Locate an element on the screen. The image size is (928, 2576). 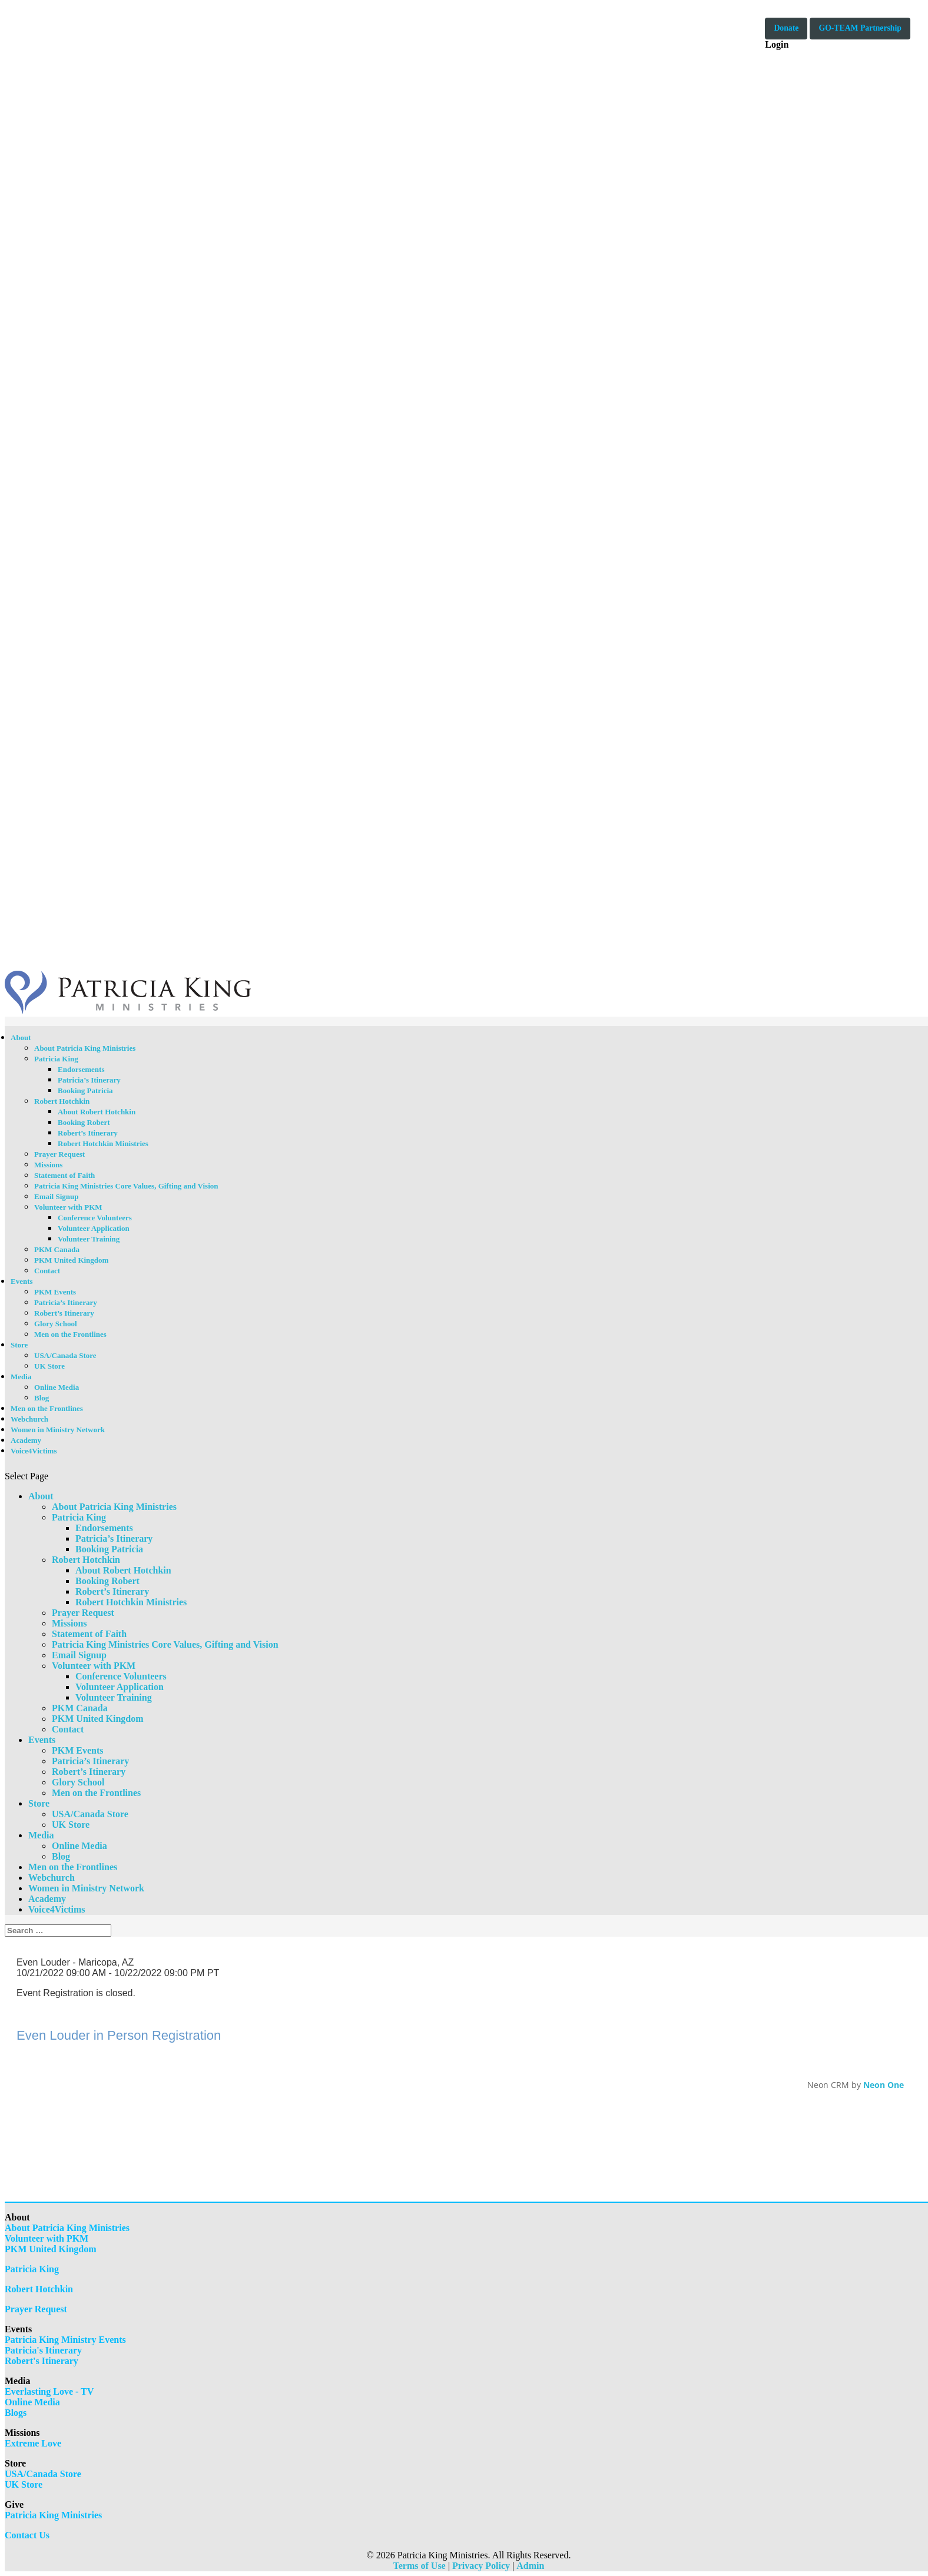
About Patricia King Ministries is located at coordinates (84, 1048).